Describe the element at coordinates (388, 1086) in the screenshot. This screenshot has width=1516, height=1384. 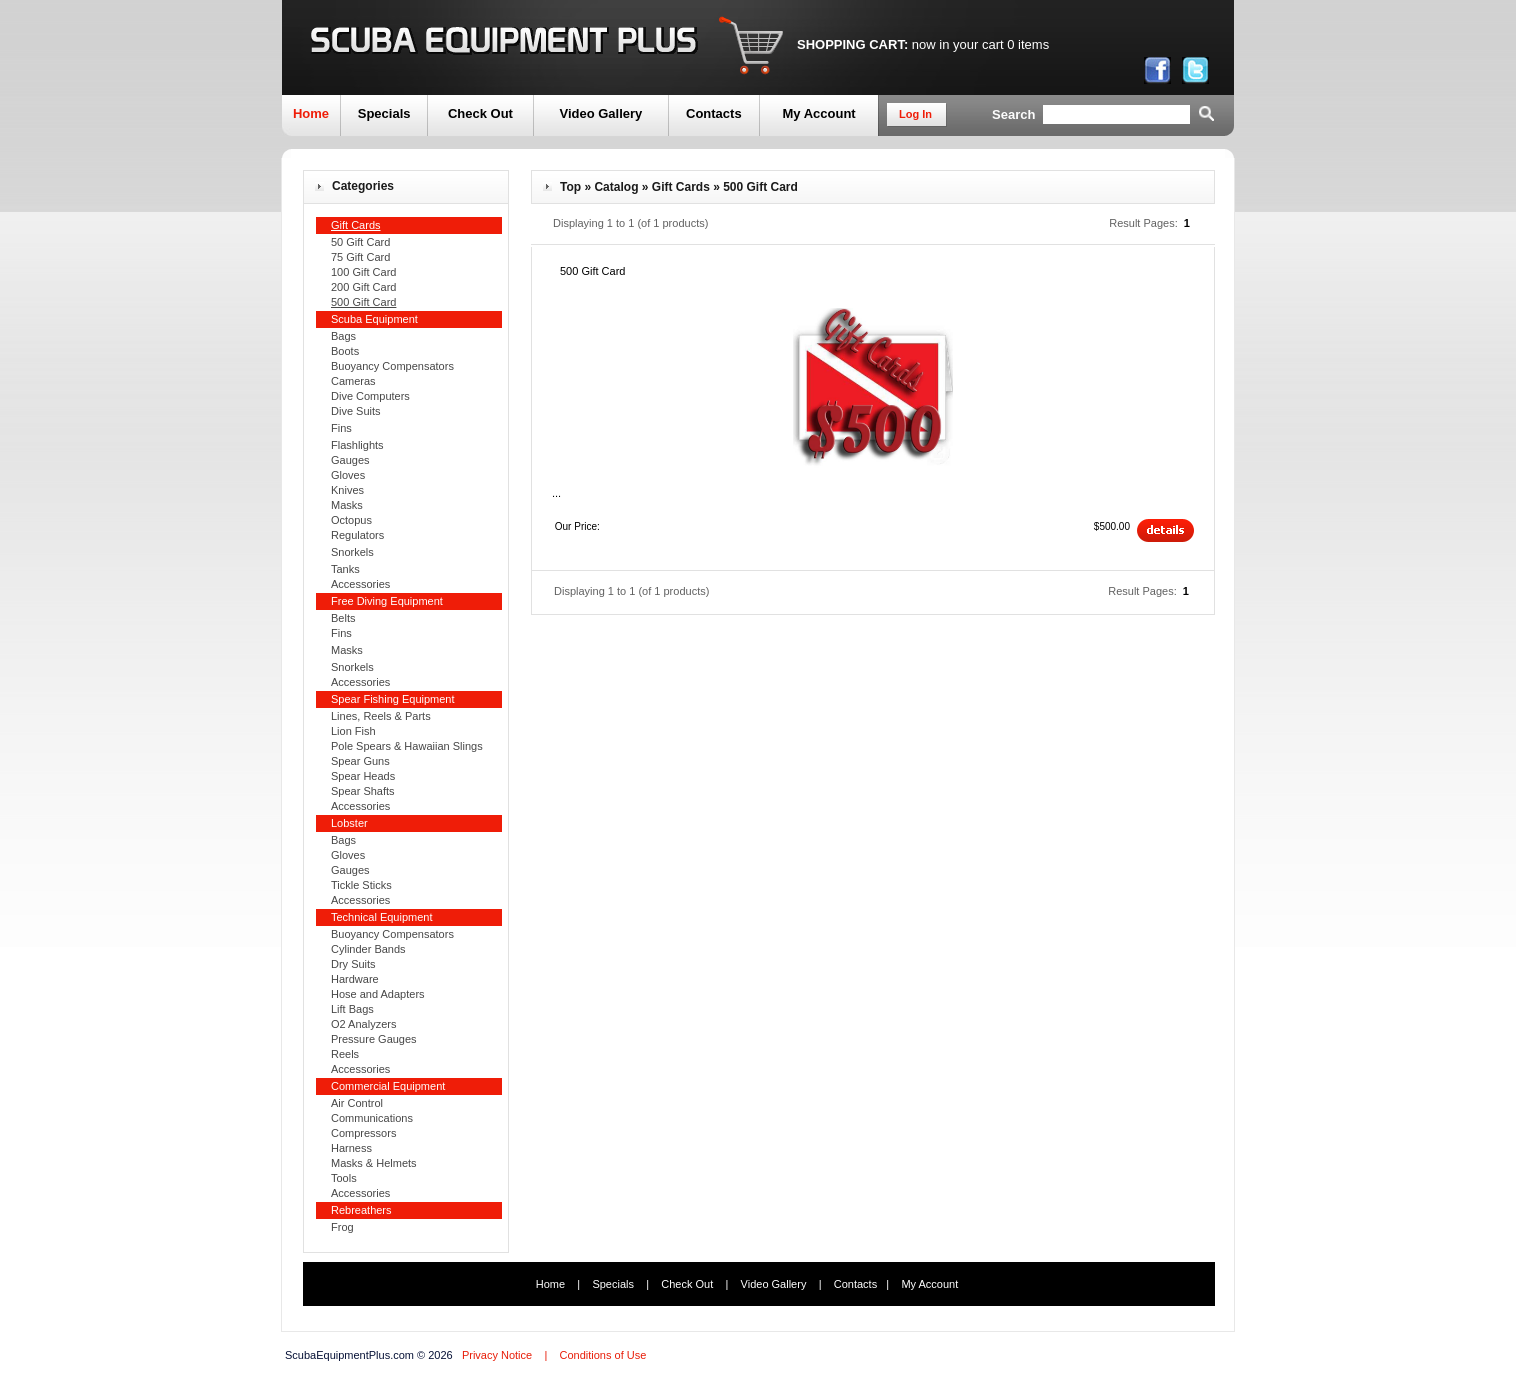
I see `Commercial Equipment` at that location.